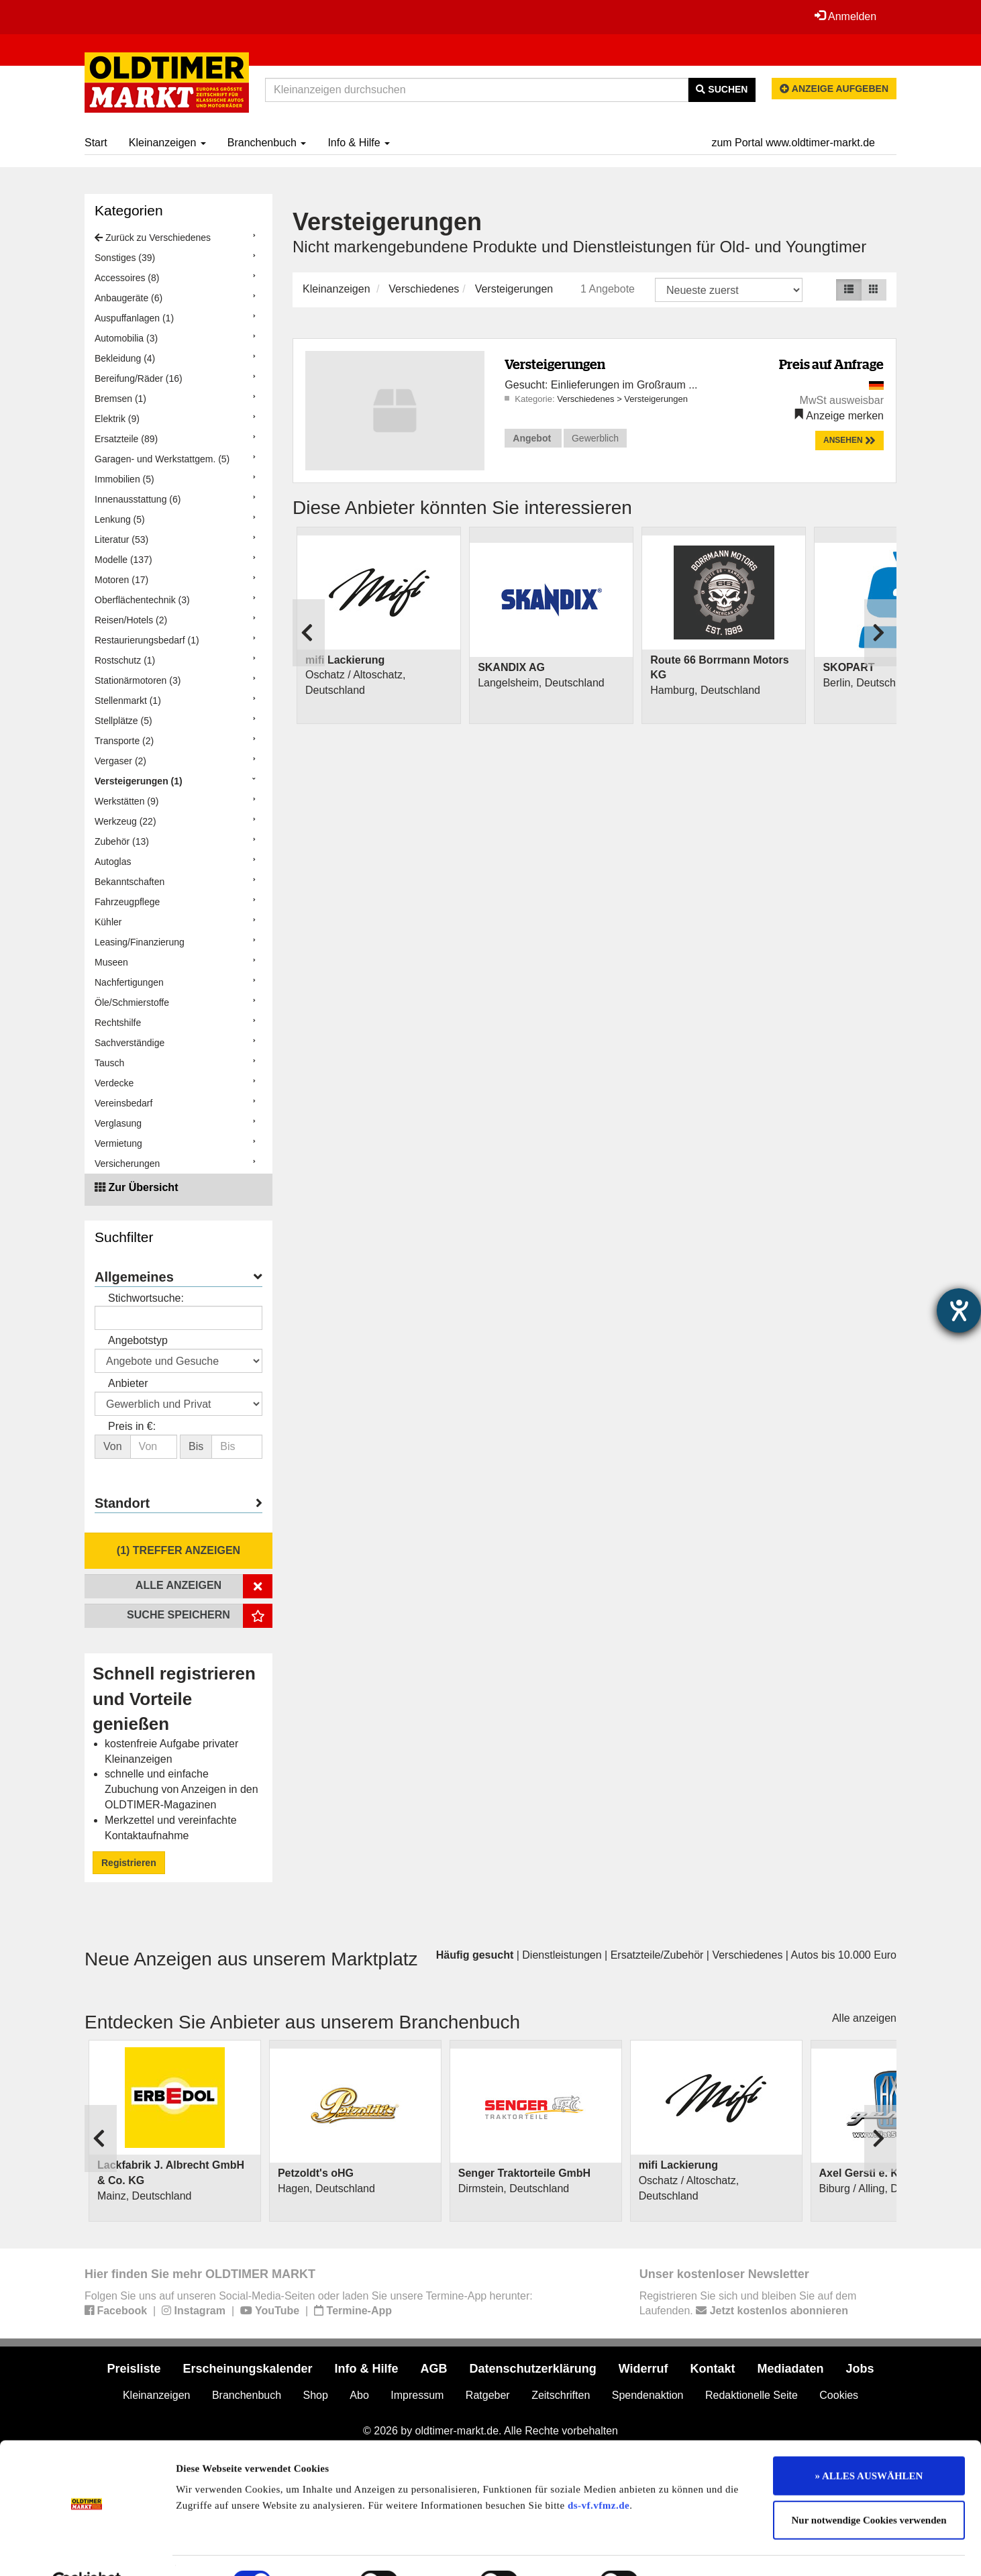  Describe the element at coordinates (834, 88) in the screenshot. I see `Anzeige aufgeben` at that location.